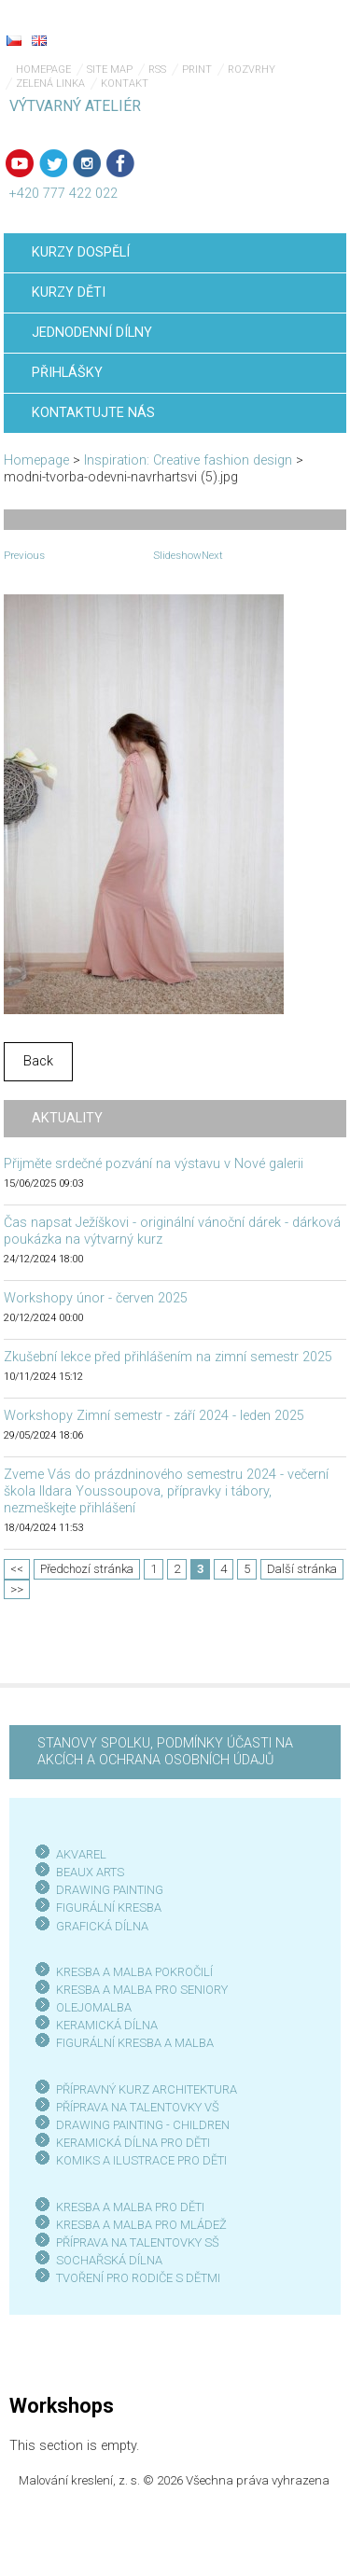 The height and width of the screenshot is (2576, 350). Describe the element at coordinates (124, 83) in the screenshot. I see `Kontakt` at that location.